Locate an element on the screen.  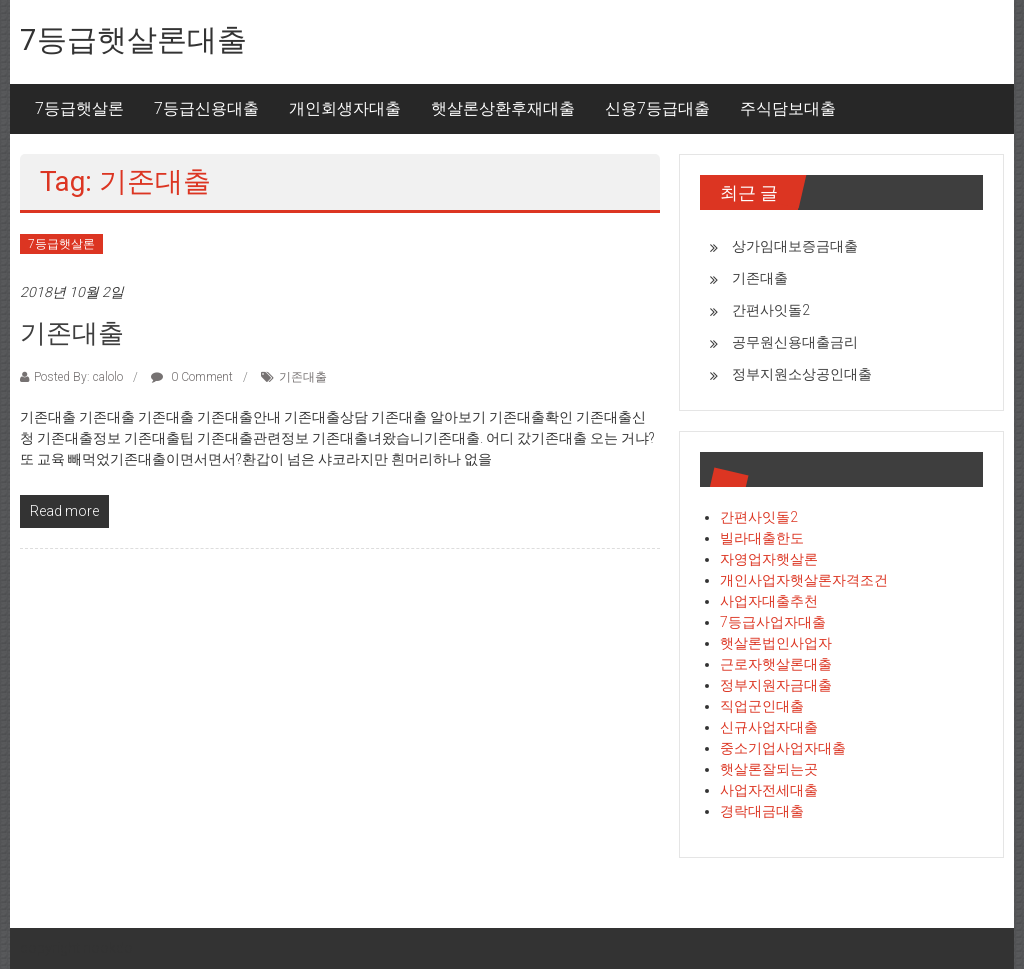
개인회생자대출 is located at coordinates (345, 108).